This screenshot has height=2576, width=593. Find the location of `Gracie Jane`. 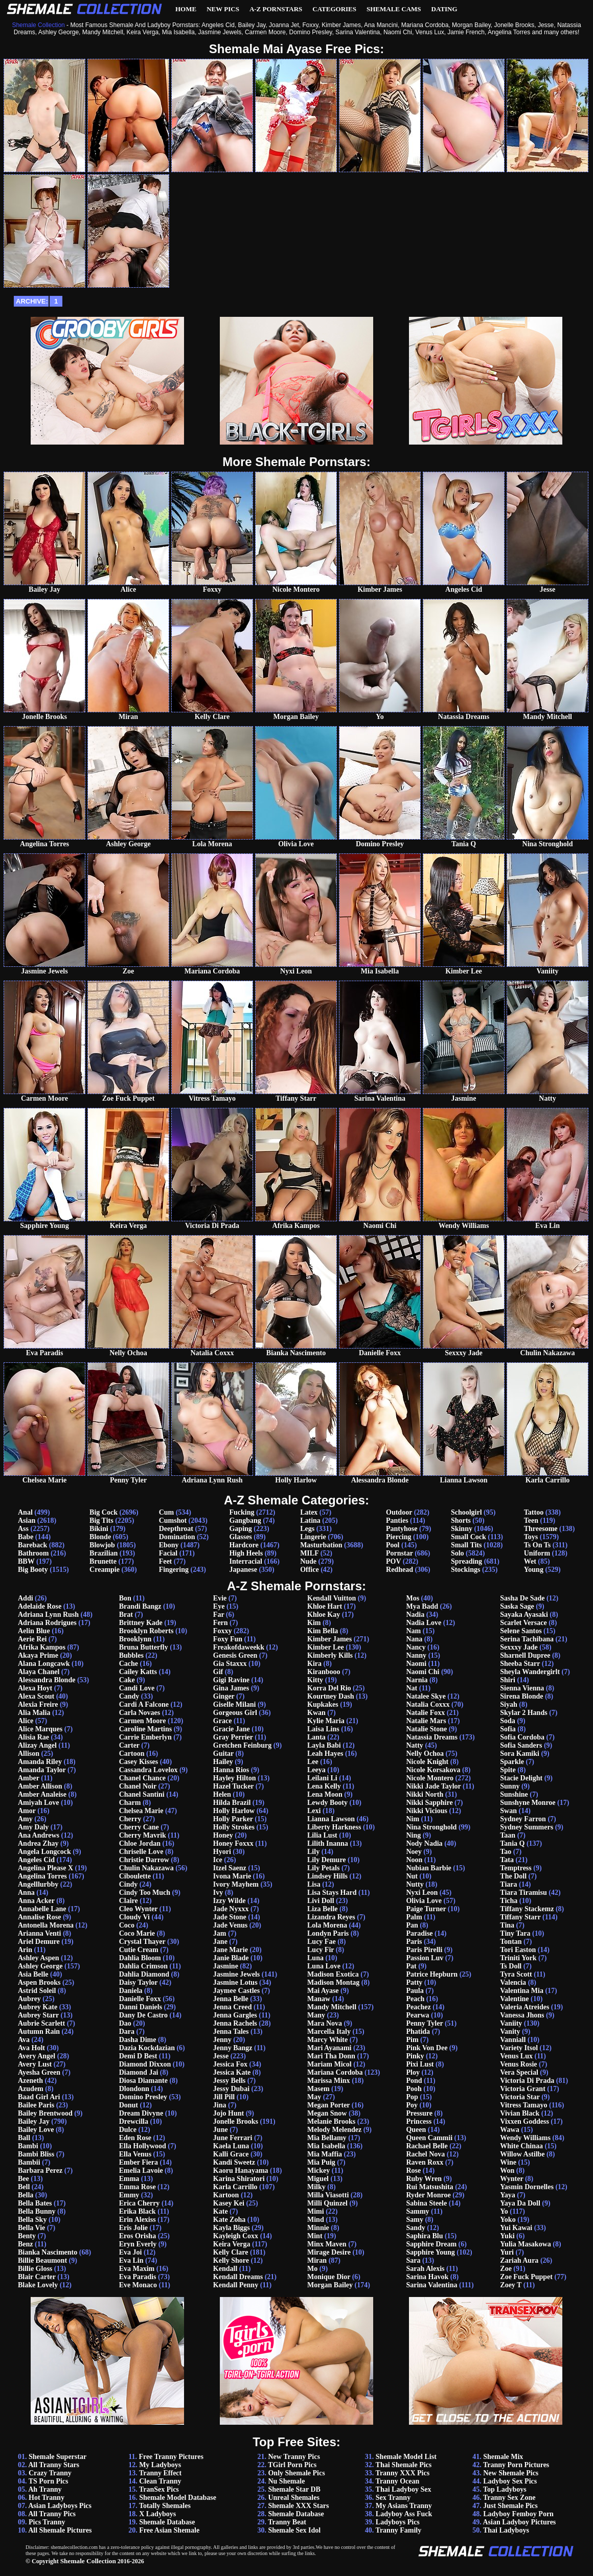

Gracie Jane is located at coordinates (231, 1729).